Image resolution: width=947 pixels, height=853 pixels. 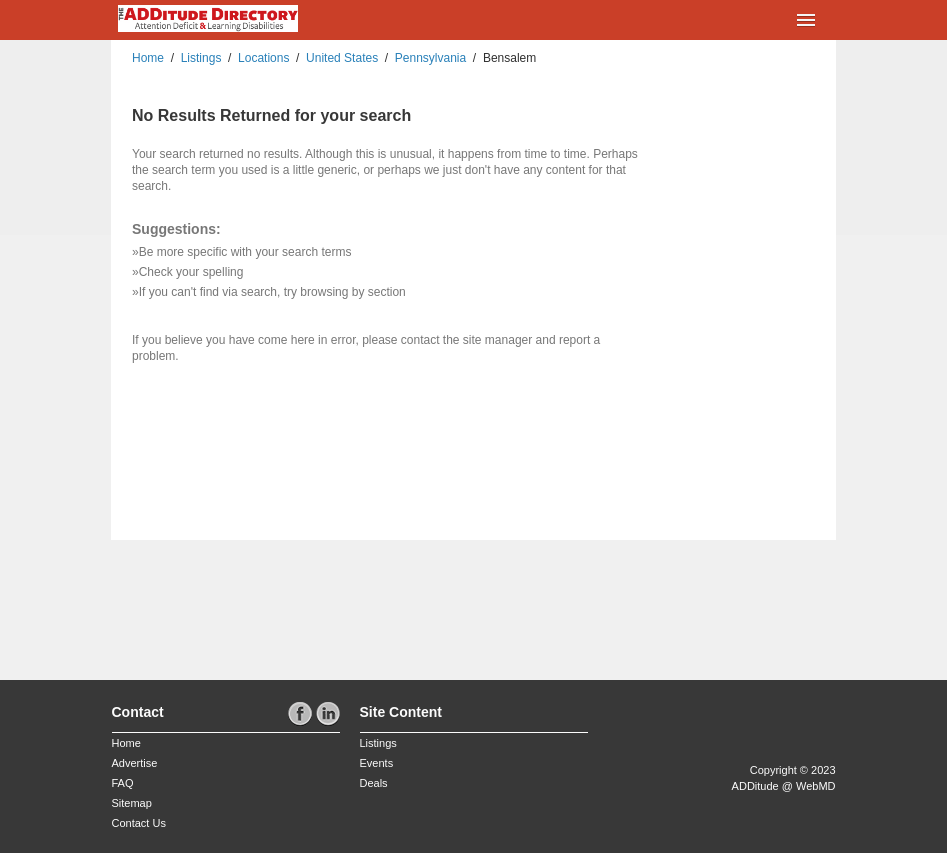 What do you see at coordinates (123, 783) in the screenshot?
I see `FAQ` at bounding box center [123, 783].